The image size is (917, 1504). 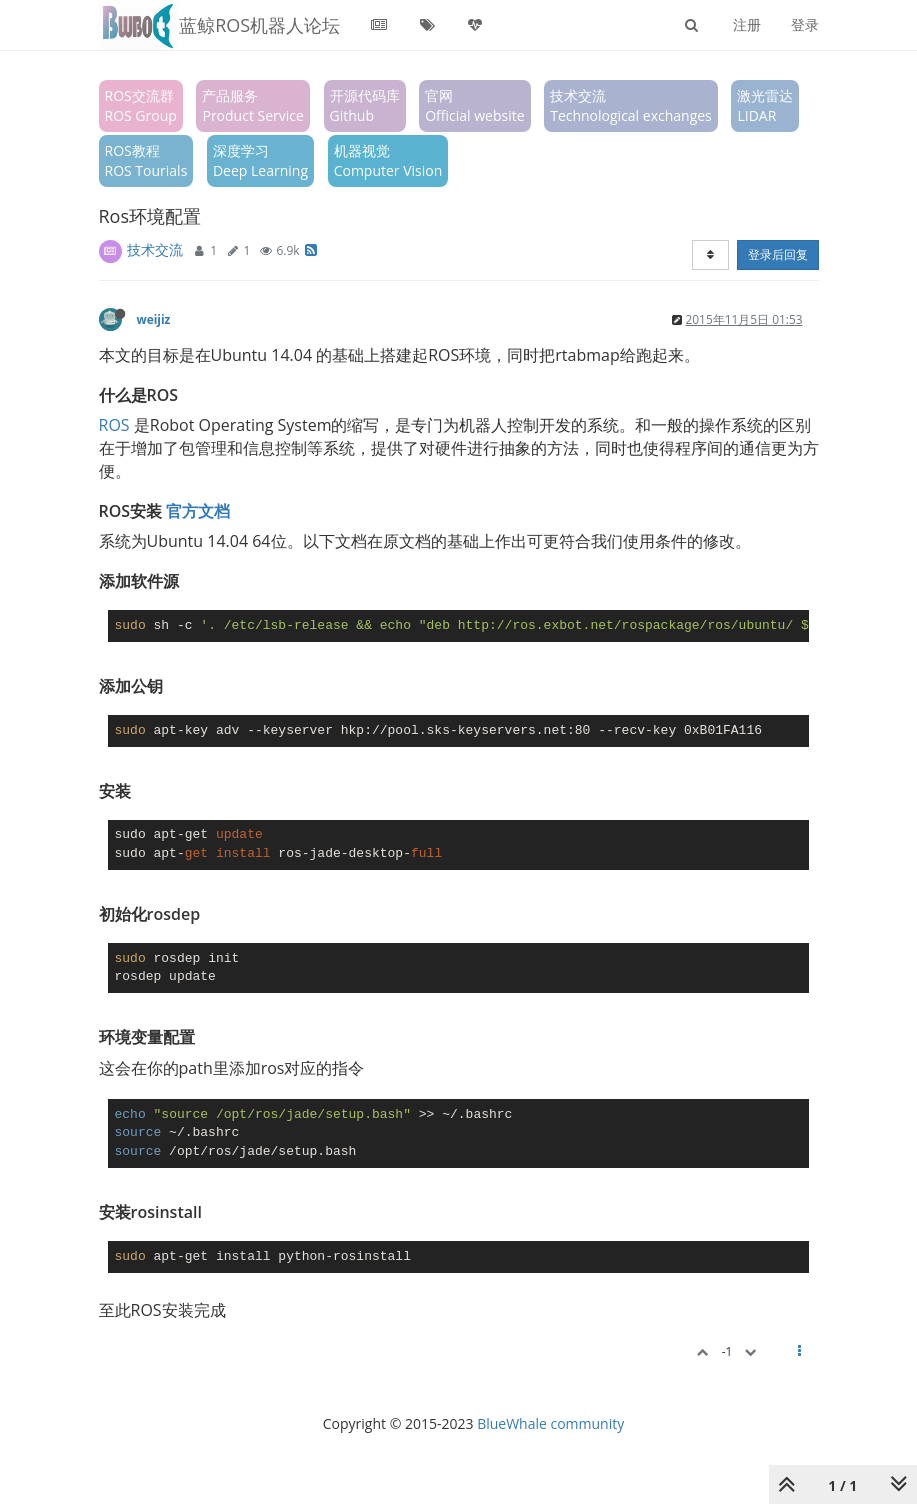 What do you see at coordinates (388, 160) in the screenshot?
I see `机器视觉Computer Vision` at bounding box center [388, 160].